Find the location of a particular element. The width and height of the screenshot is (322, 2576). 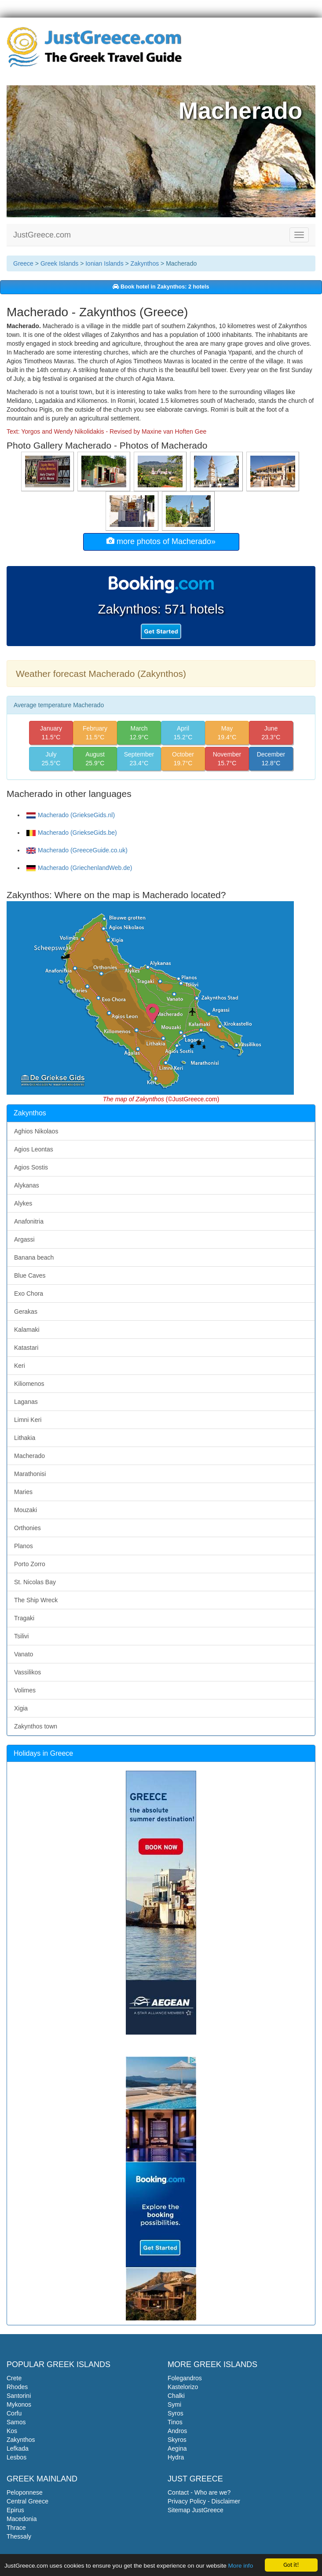

Kalamaki is located at coordinates (27, 1329).